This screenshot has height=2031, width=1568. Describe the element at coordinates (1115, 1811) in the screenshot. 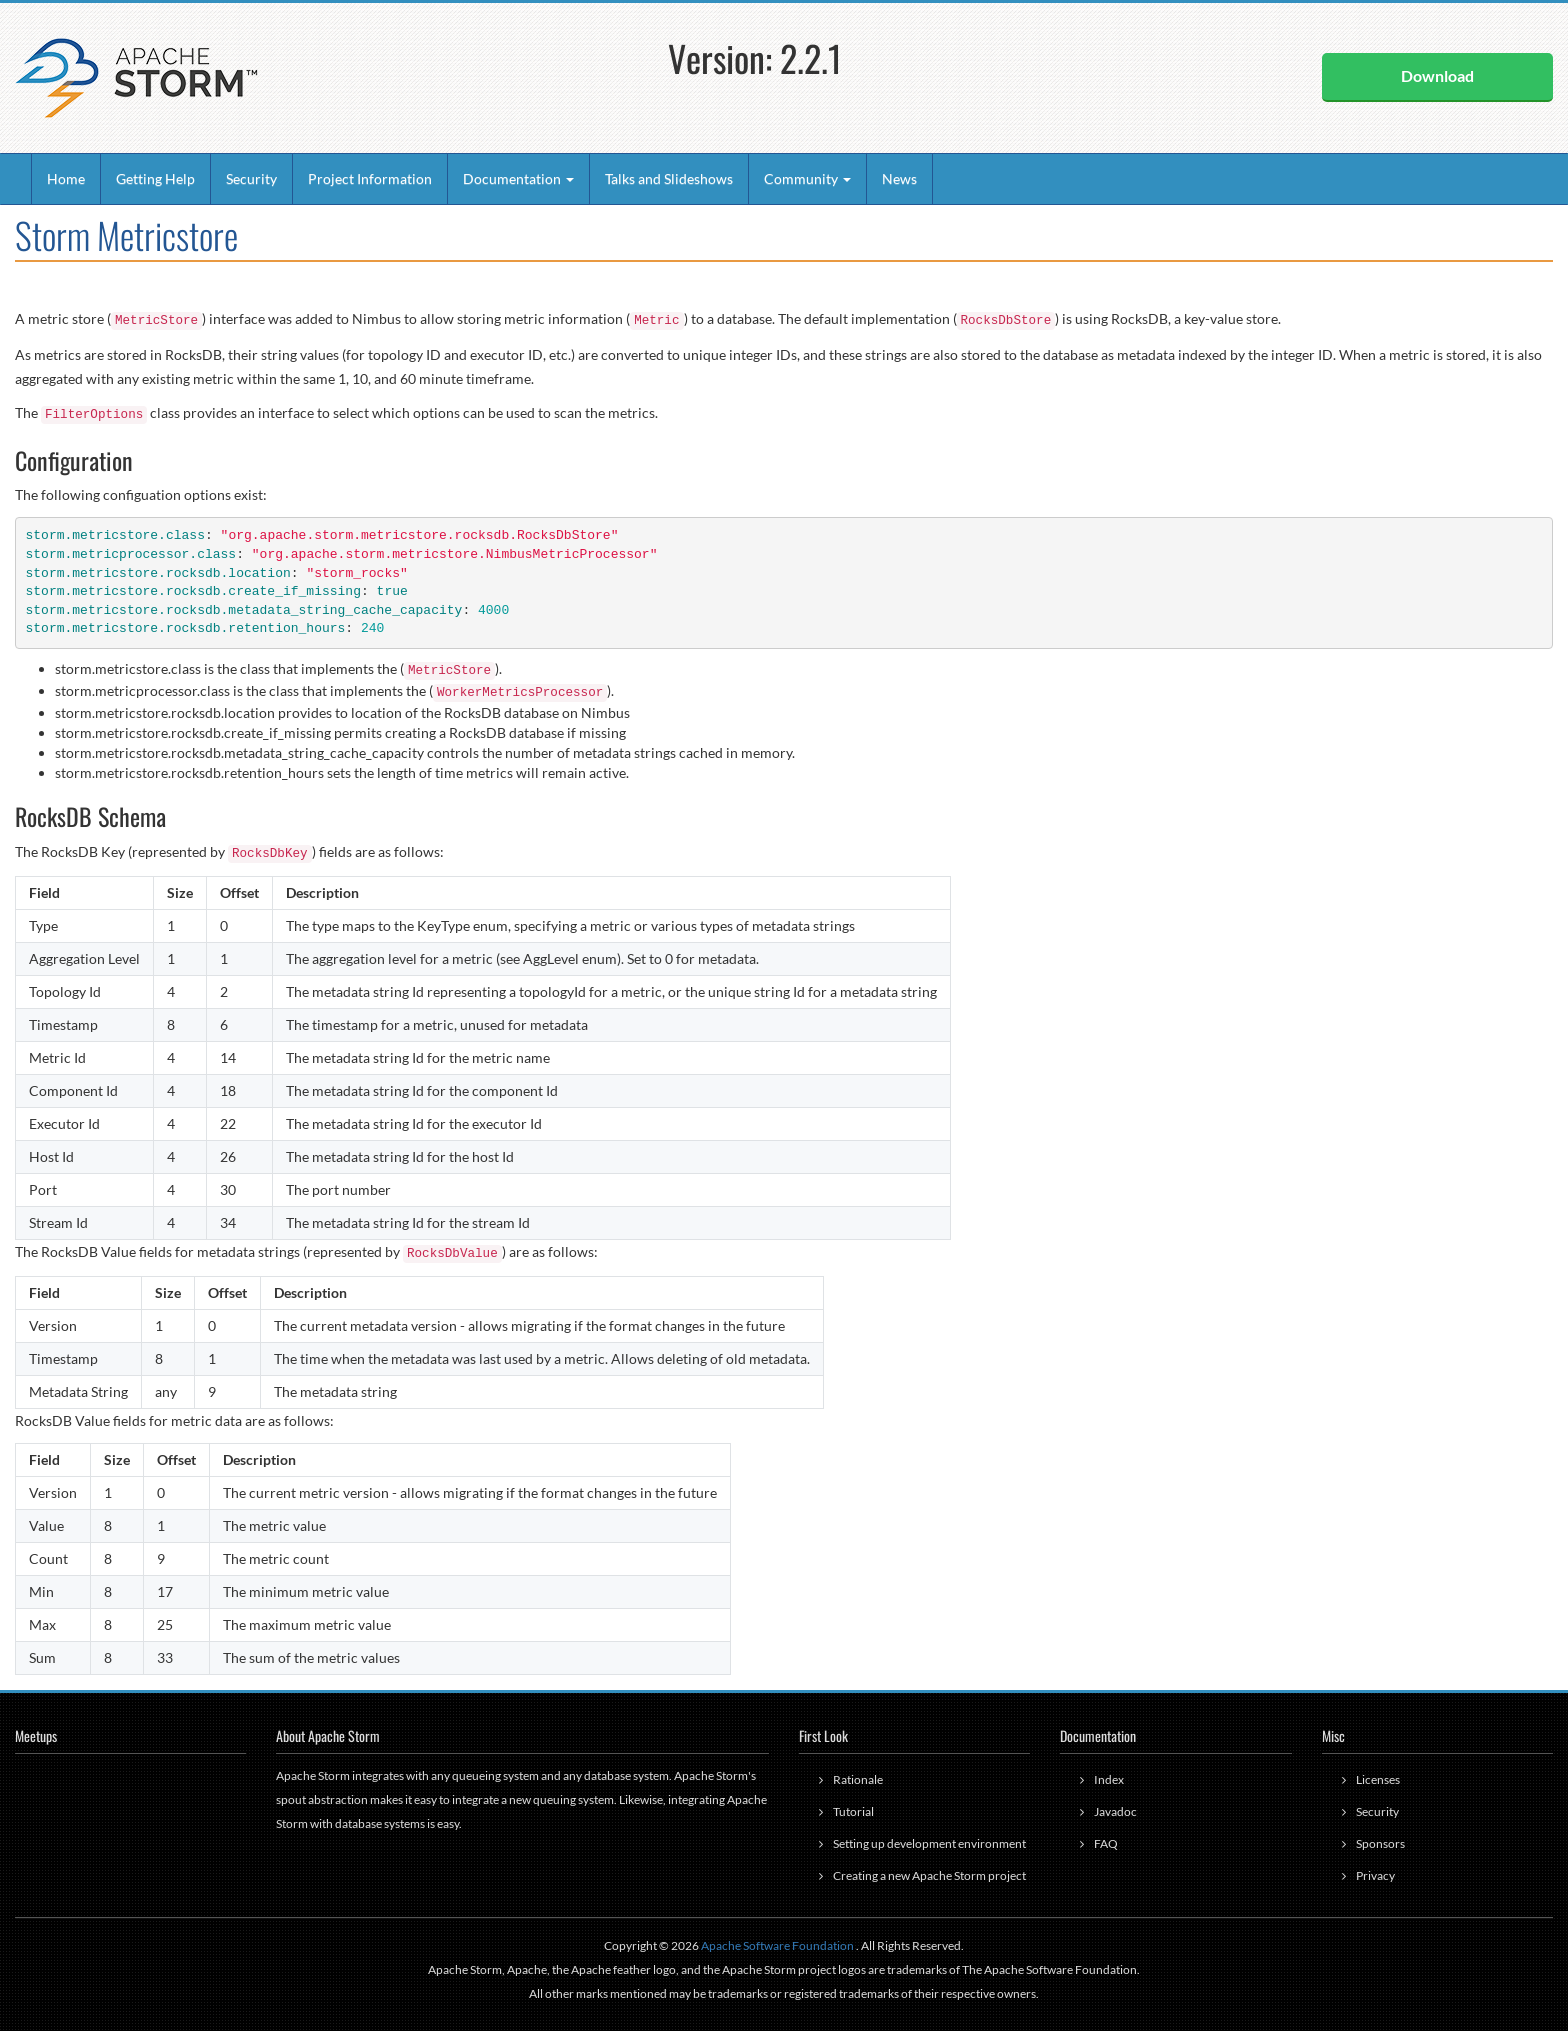

I see `Javadoc` at that location.